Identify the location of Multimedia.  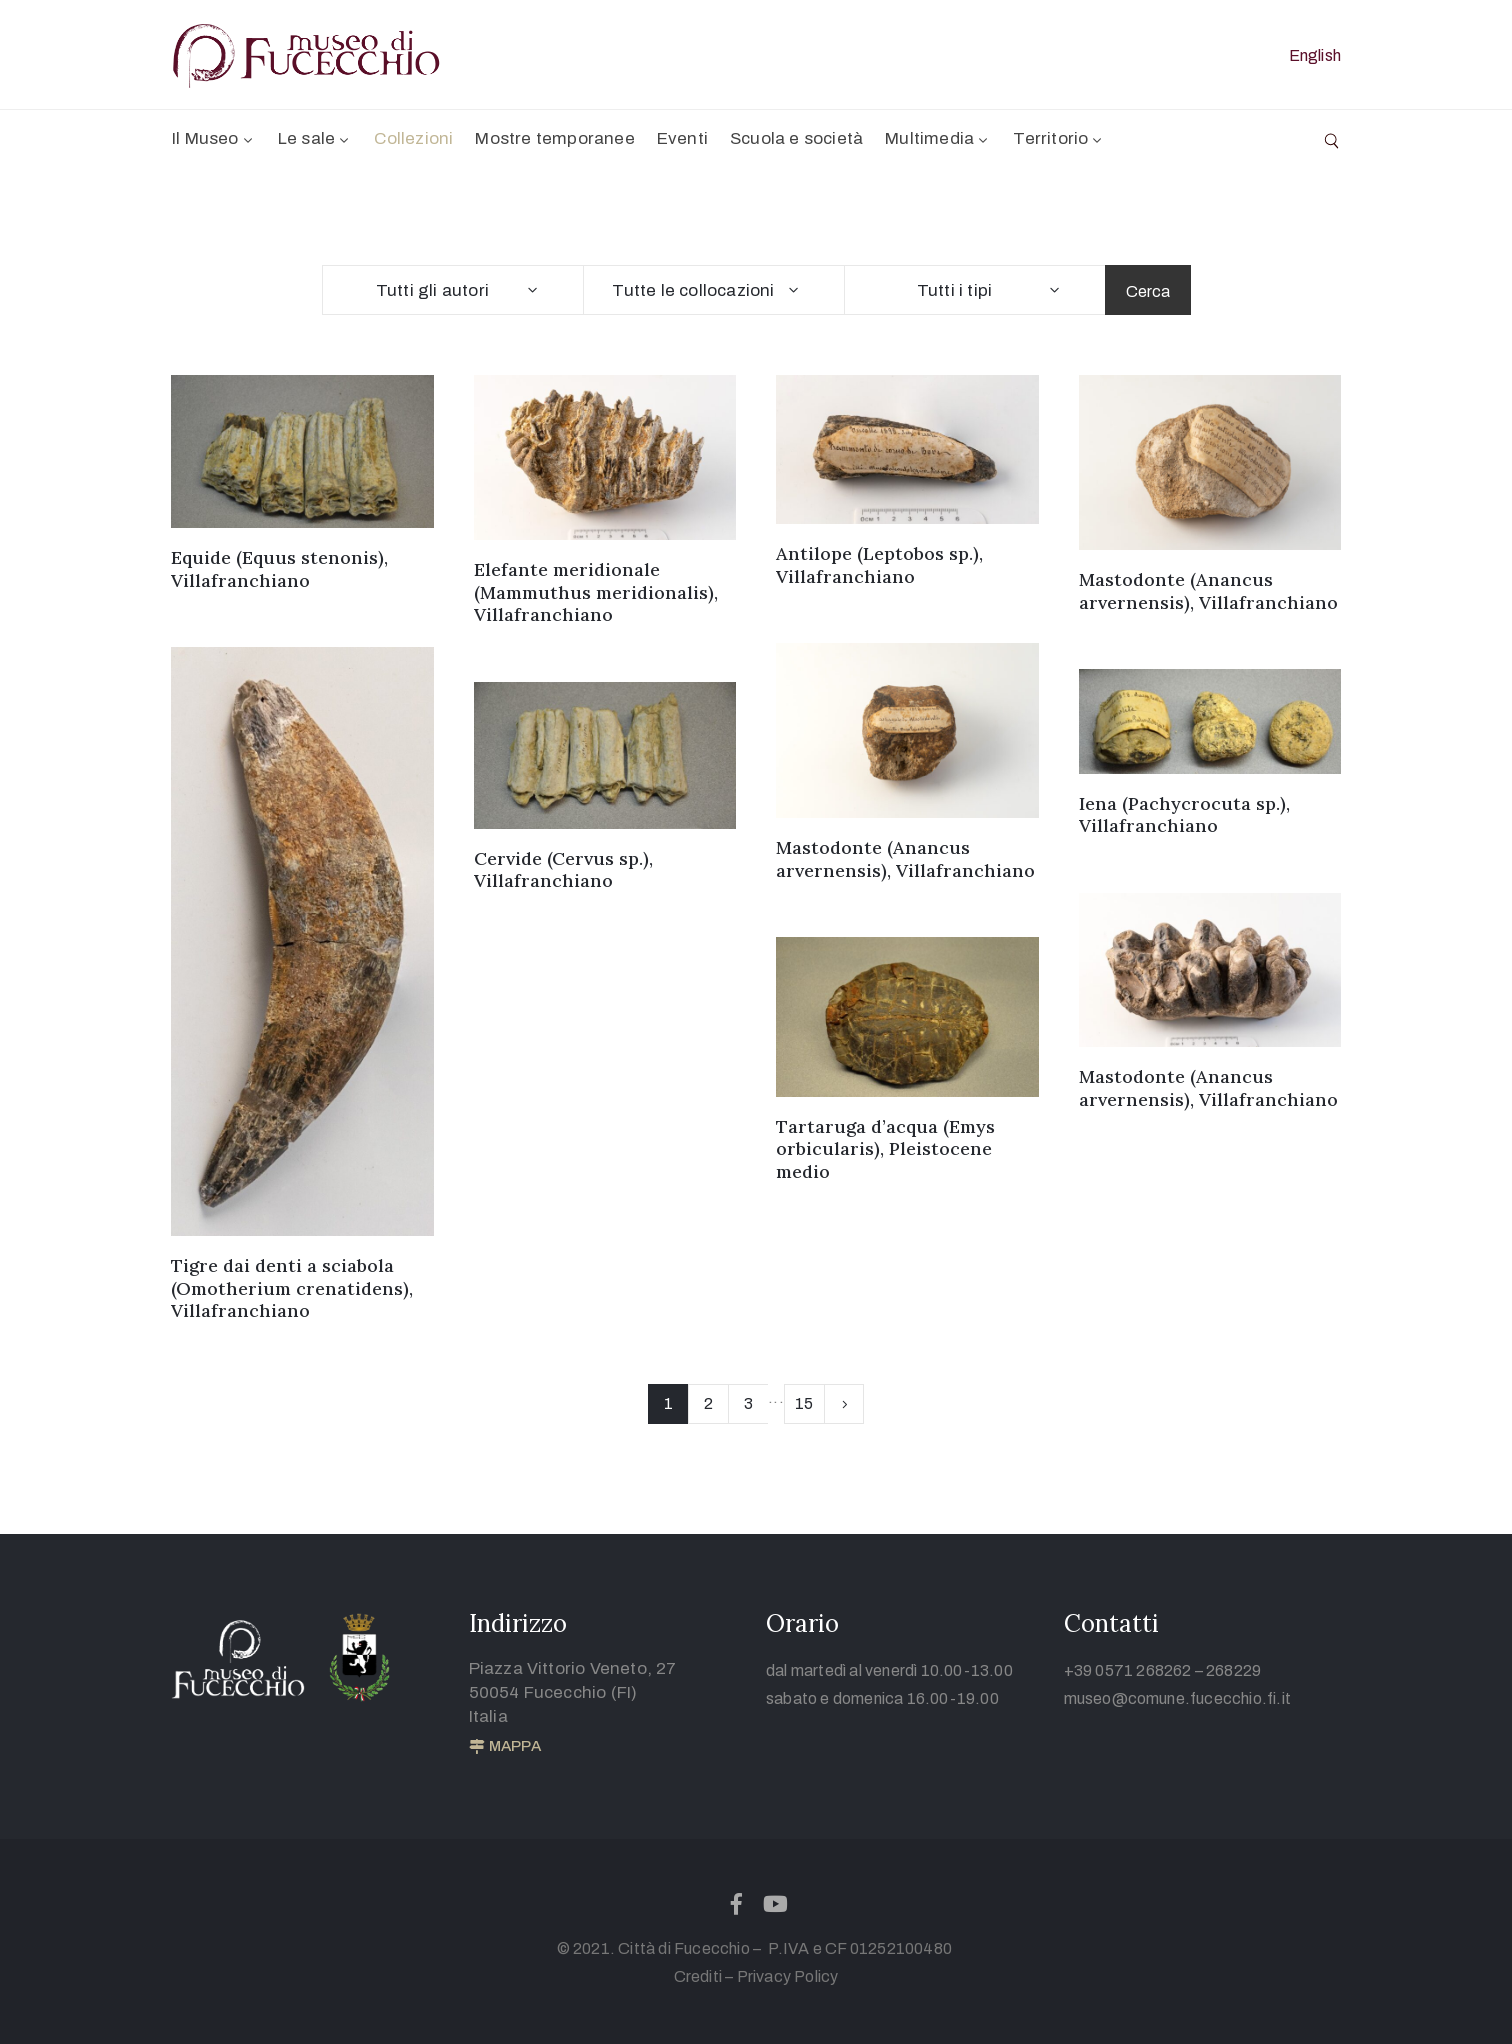
(938, 138).